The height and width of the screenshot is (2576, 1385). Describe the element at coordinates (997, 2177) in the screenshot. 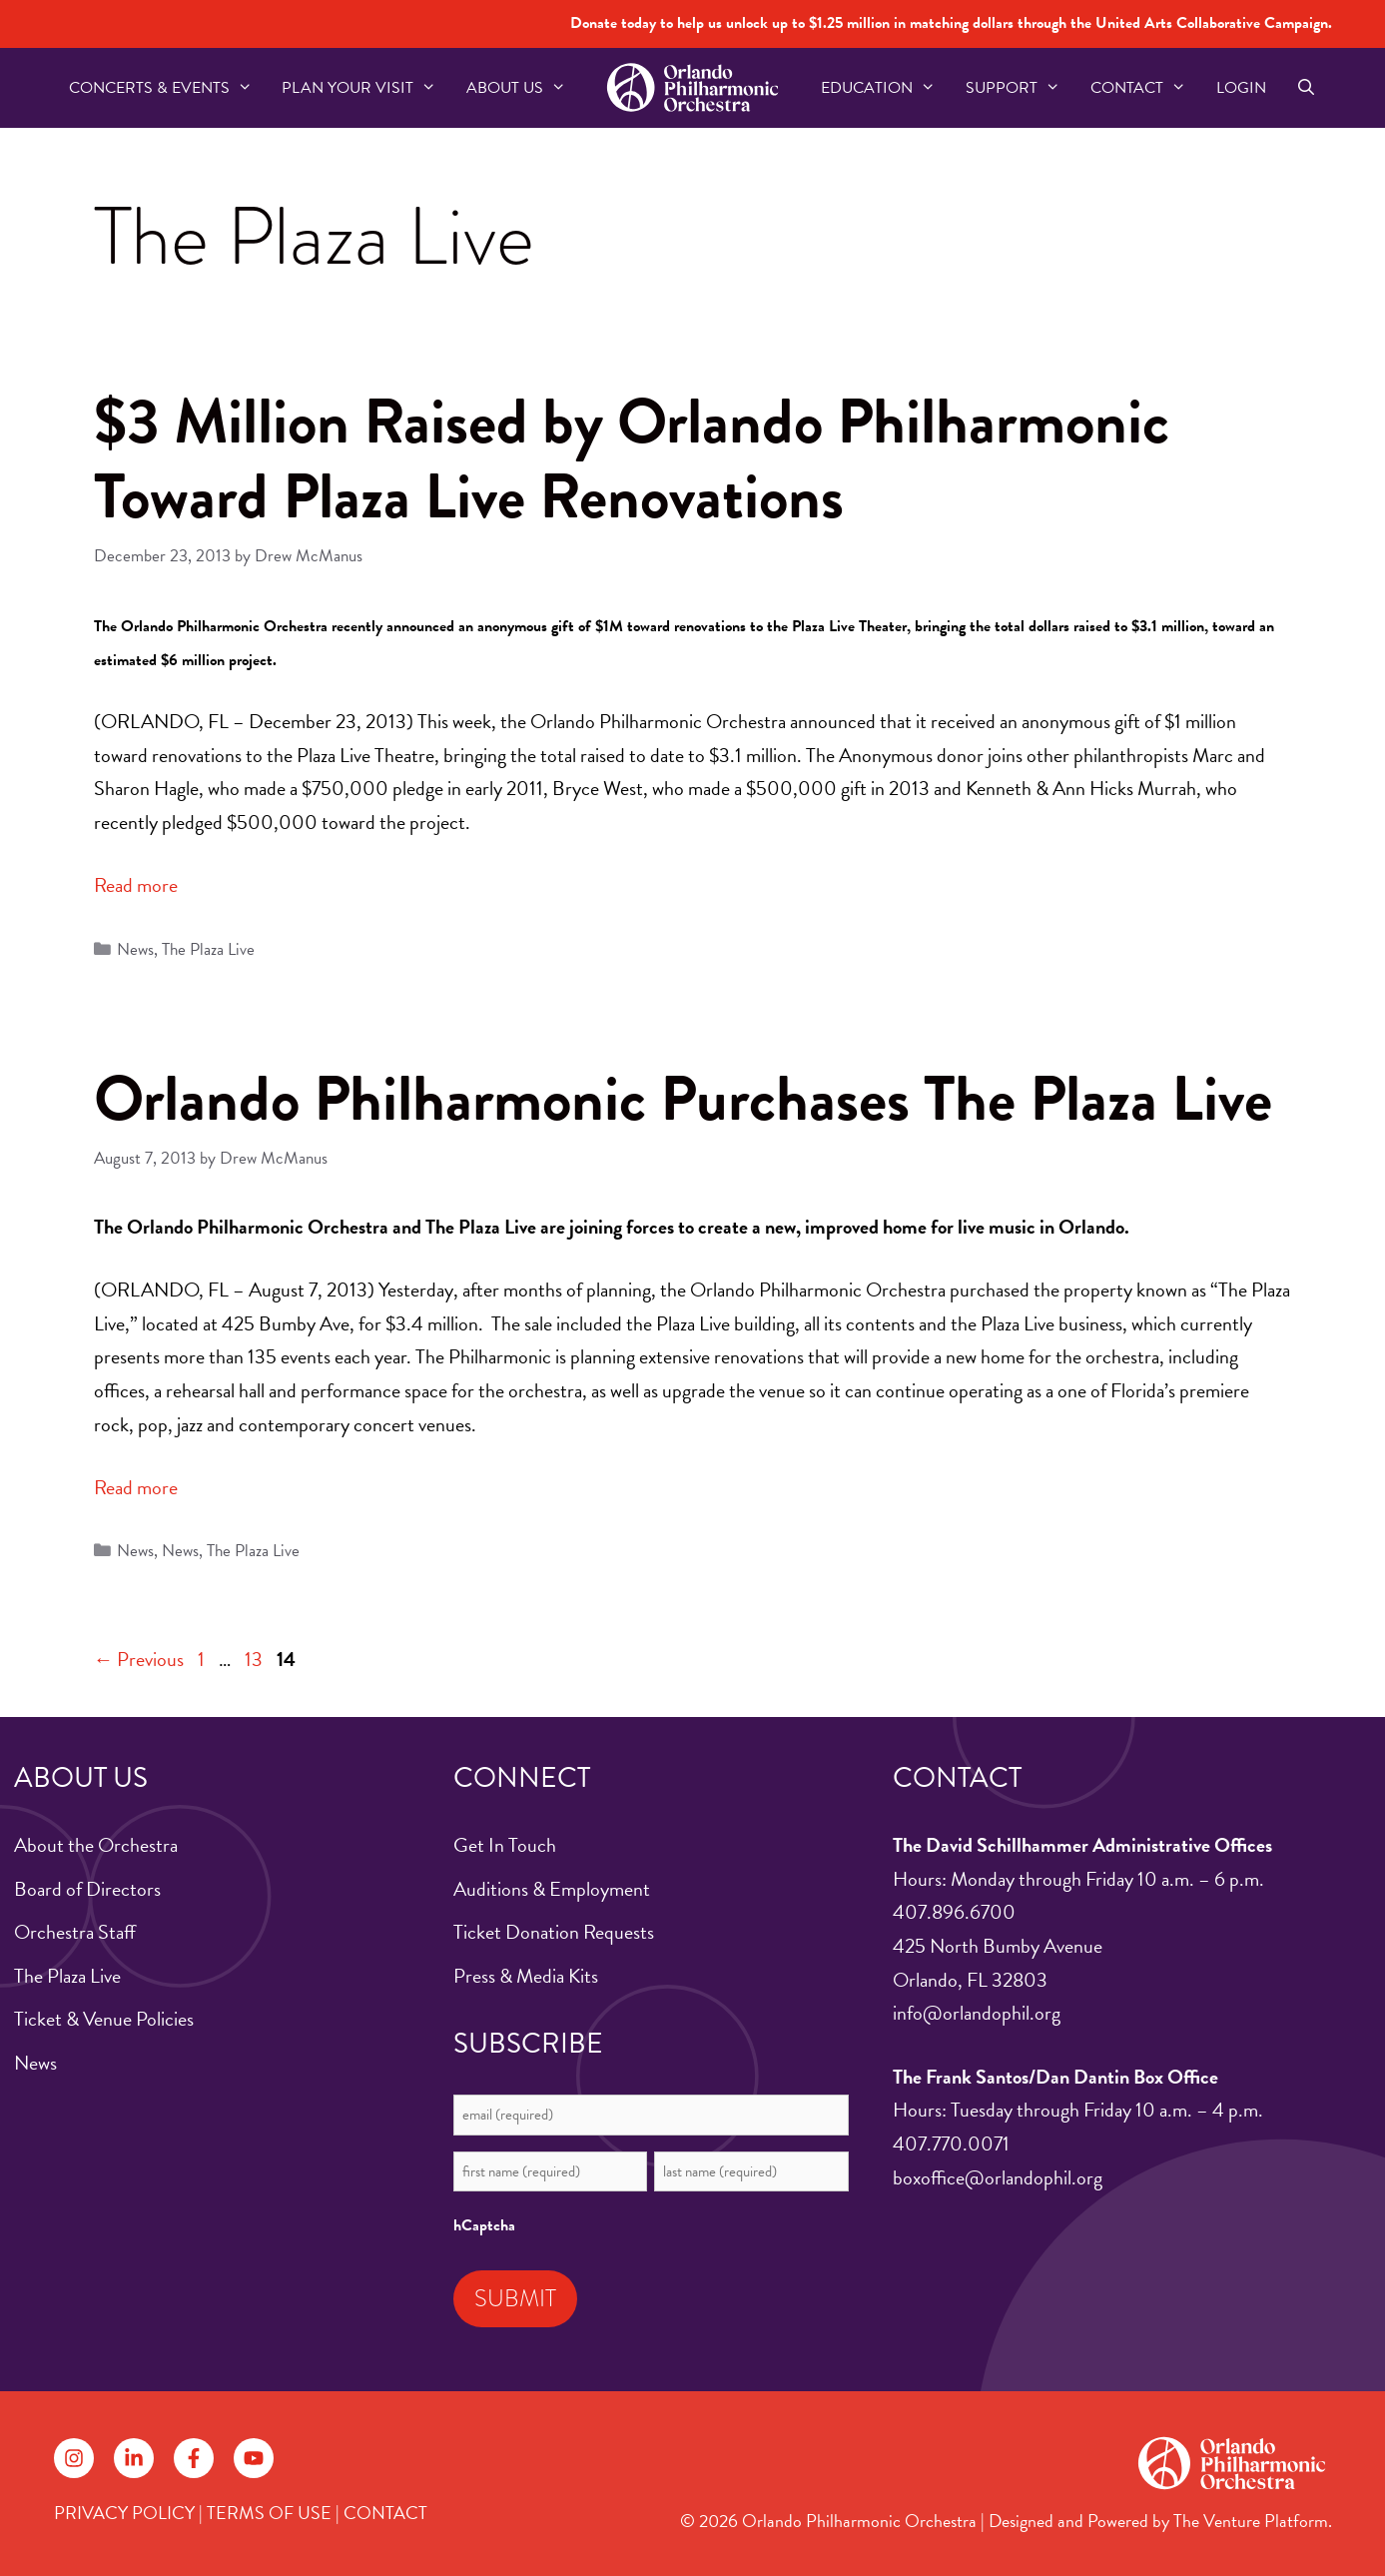

I see `boxoffice@orlandophil.org` at that location.